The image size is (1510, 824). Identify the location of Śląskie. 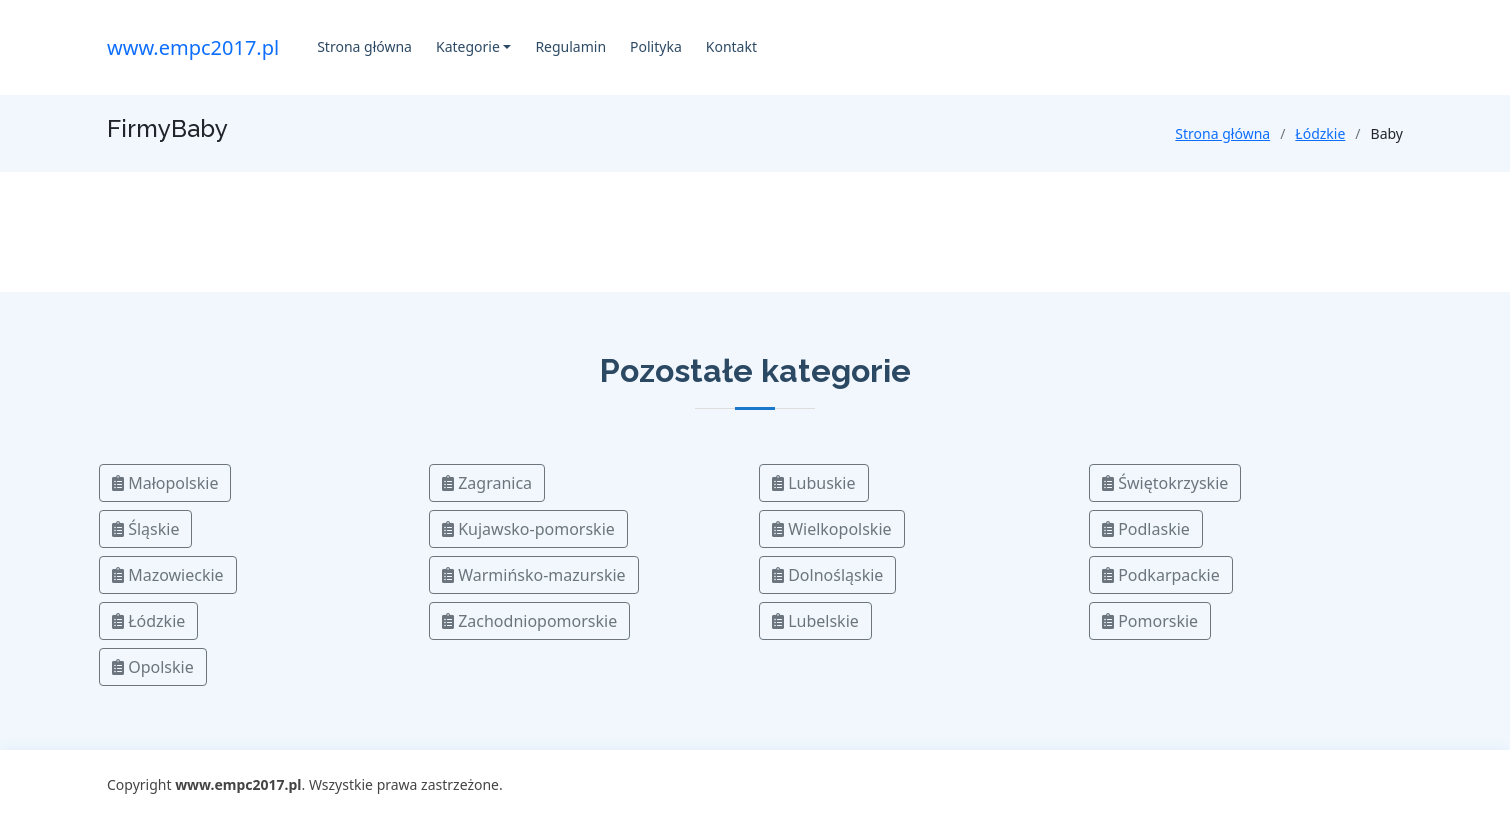
(145, 529).